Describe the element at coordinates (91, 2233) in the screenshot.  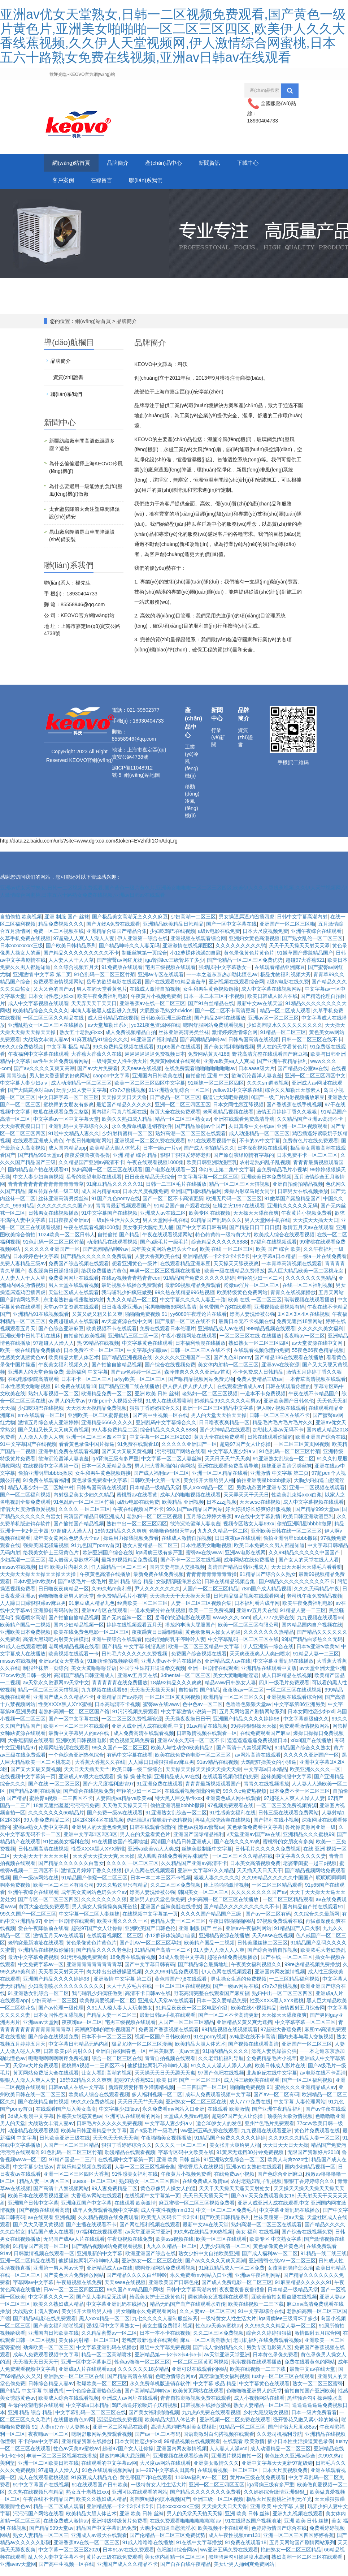
I see `国产主播在线观看不卡` at that location.